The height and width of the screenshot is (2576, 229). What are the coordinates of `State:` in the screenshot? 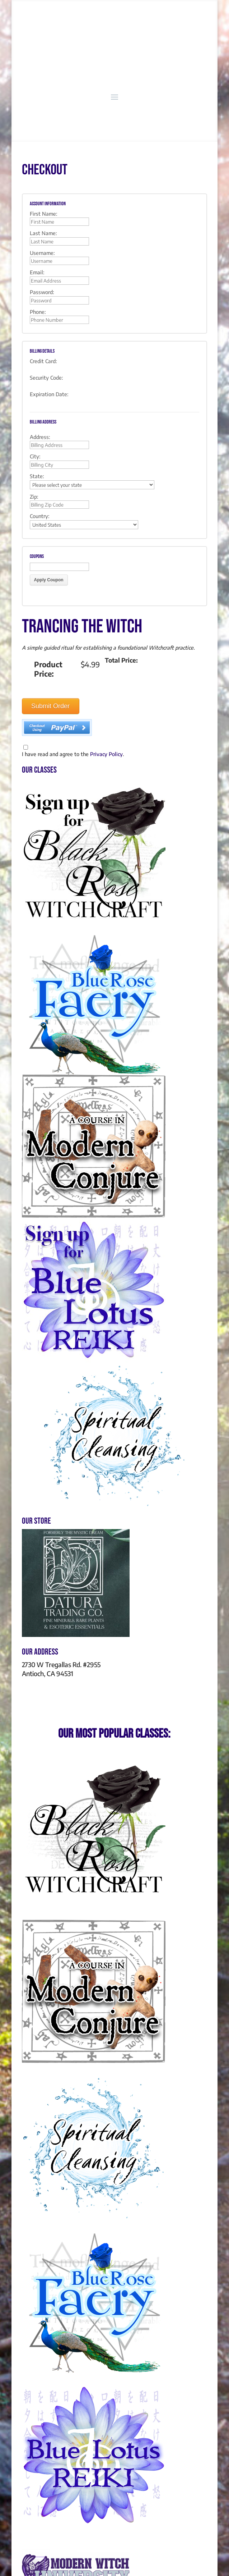 It's located at (37, 476).